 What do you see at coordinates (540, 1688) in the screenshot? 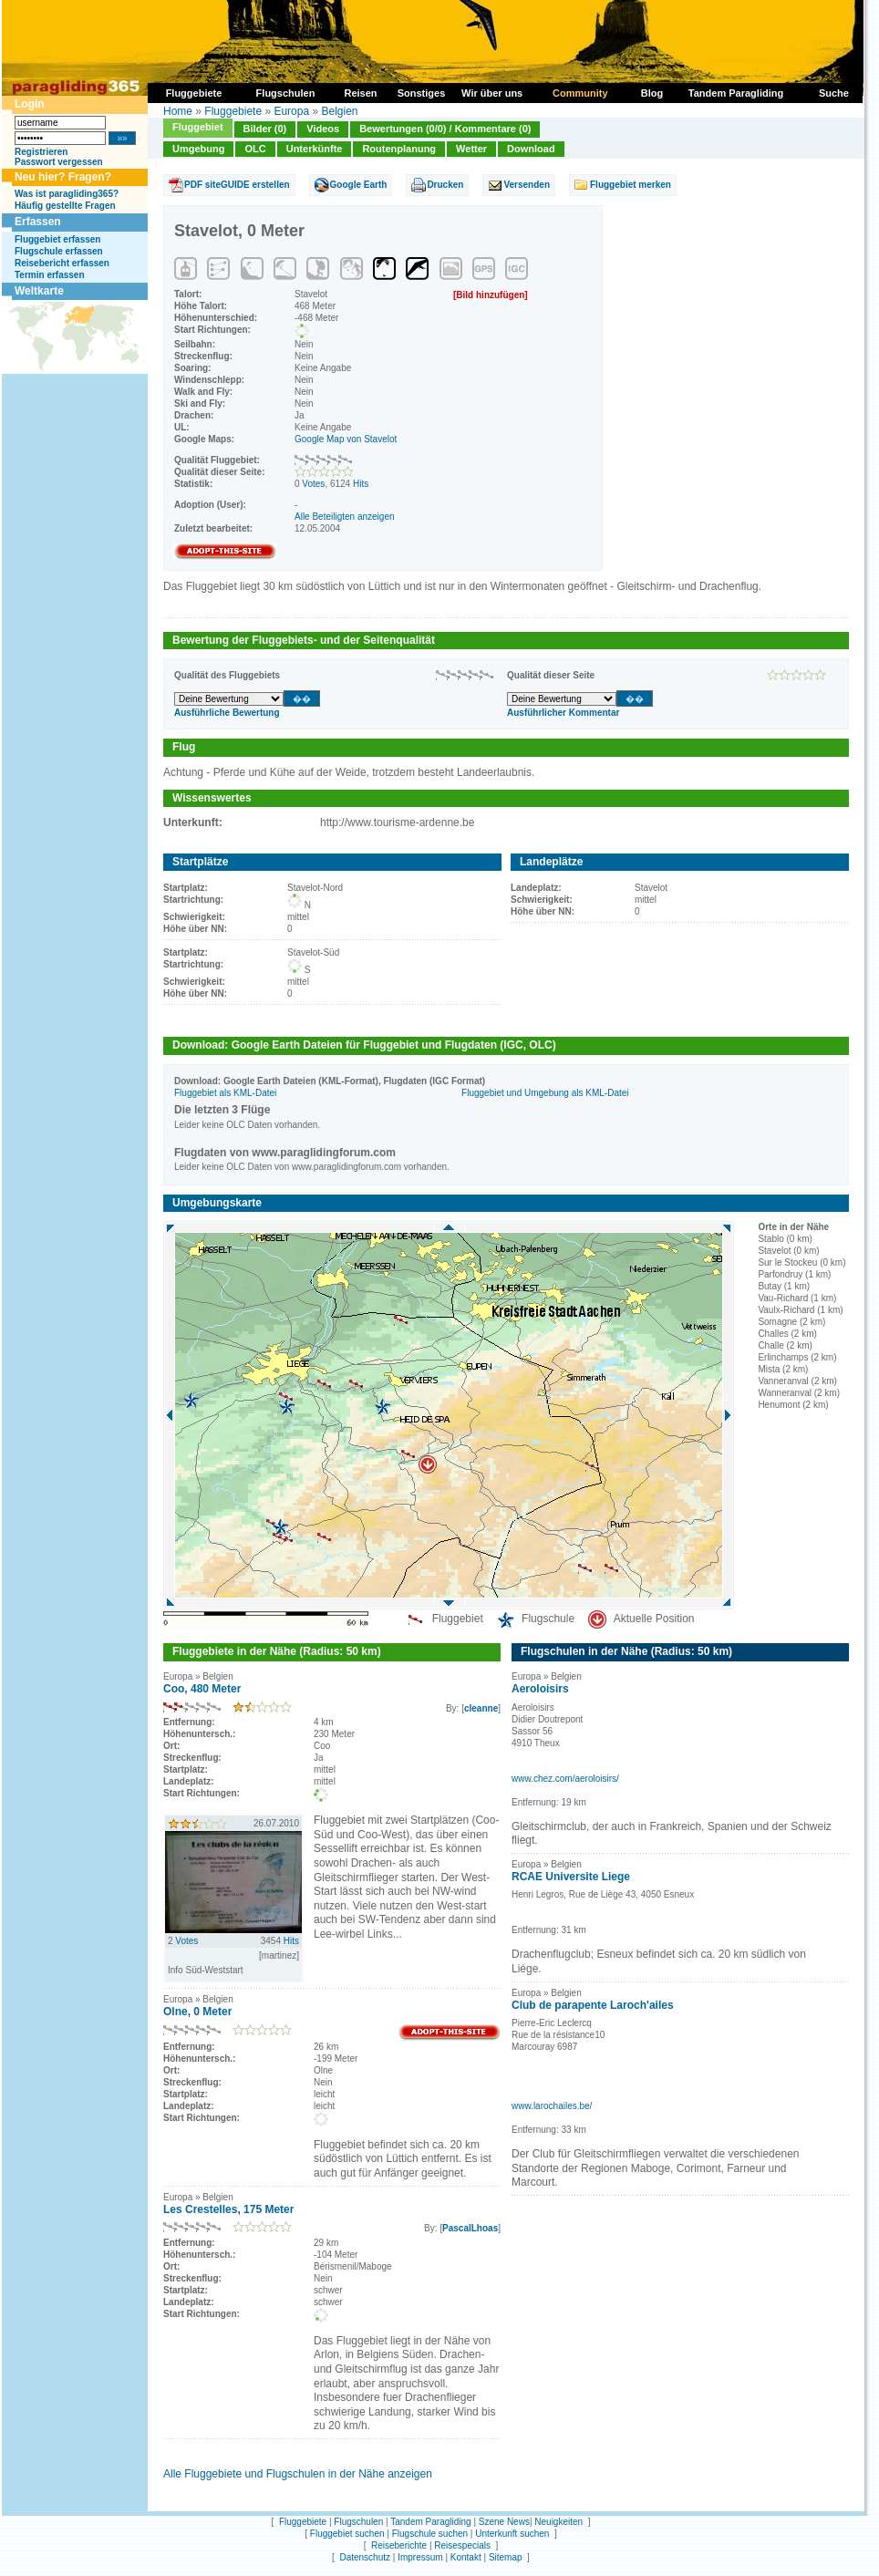
I see `Aeroloisirs` at bounding box center [540, 1688].